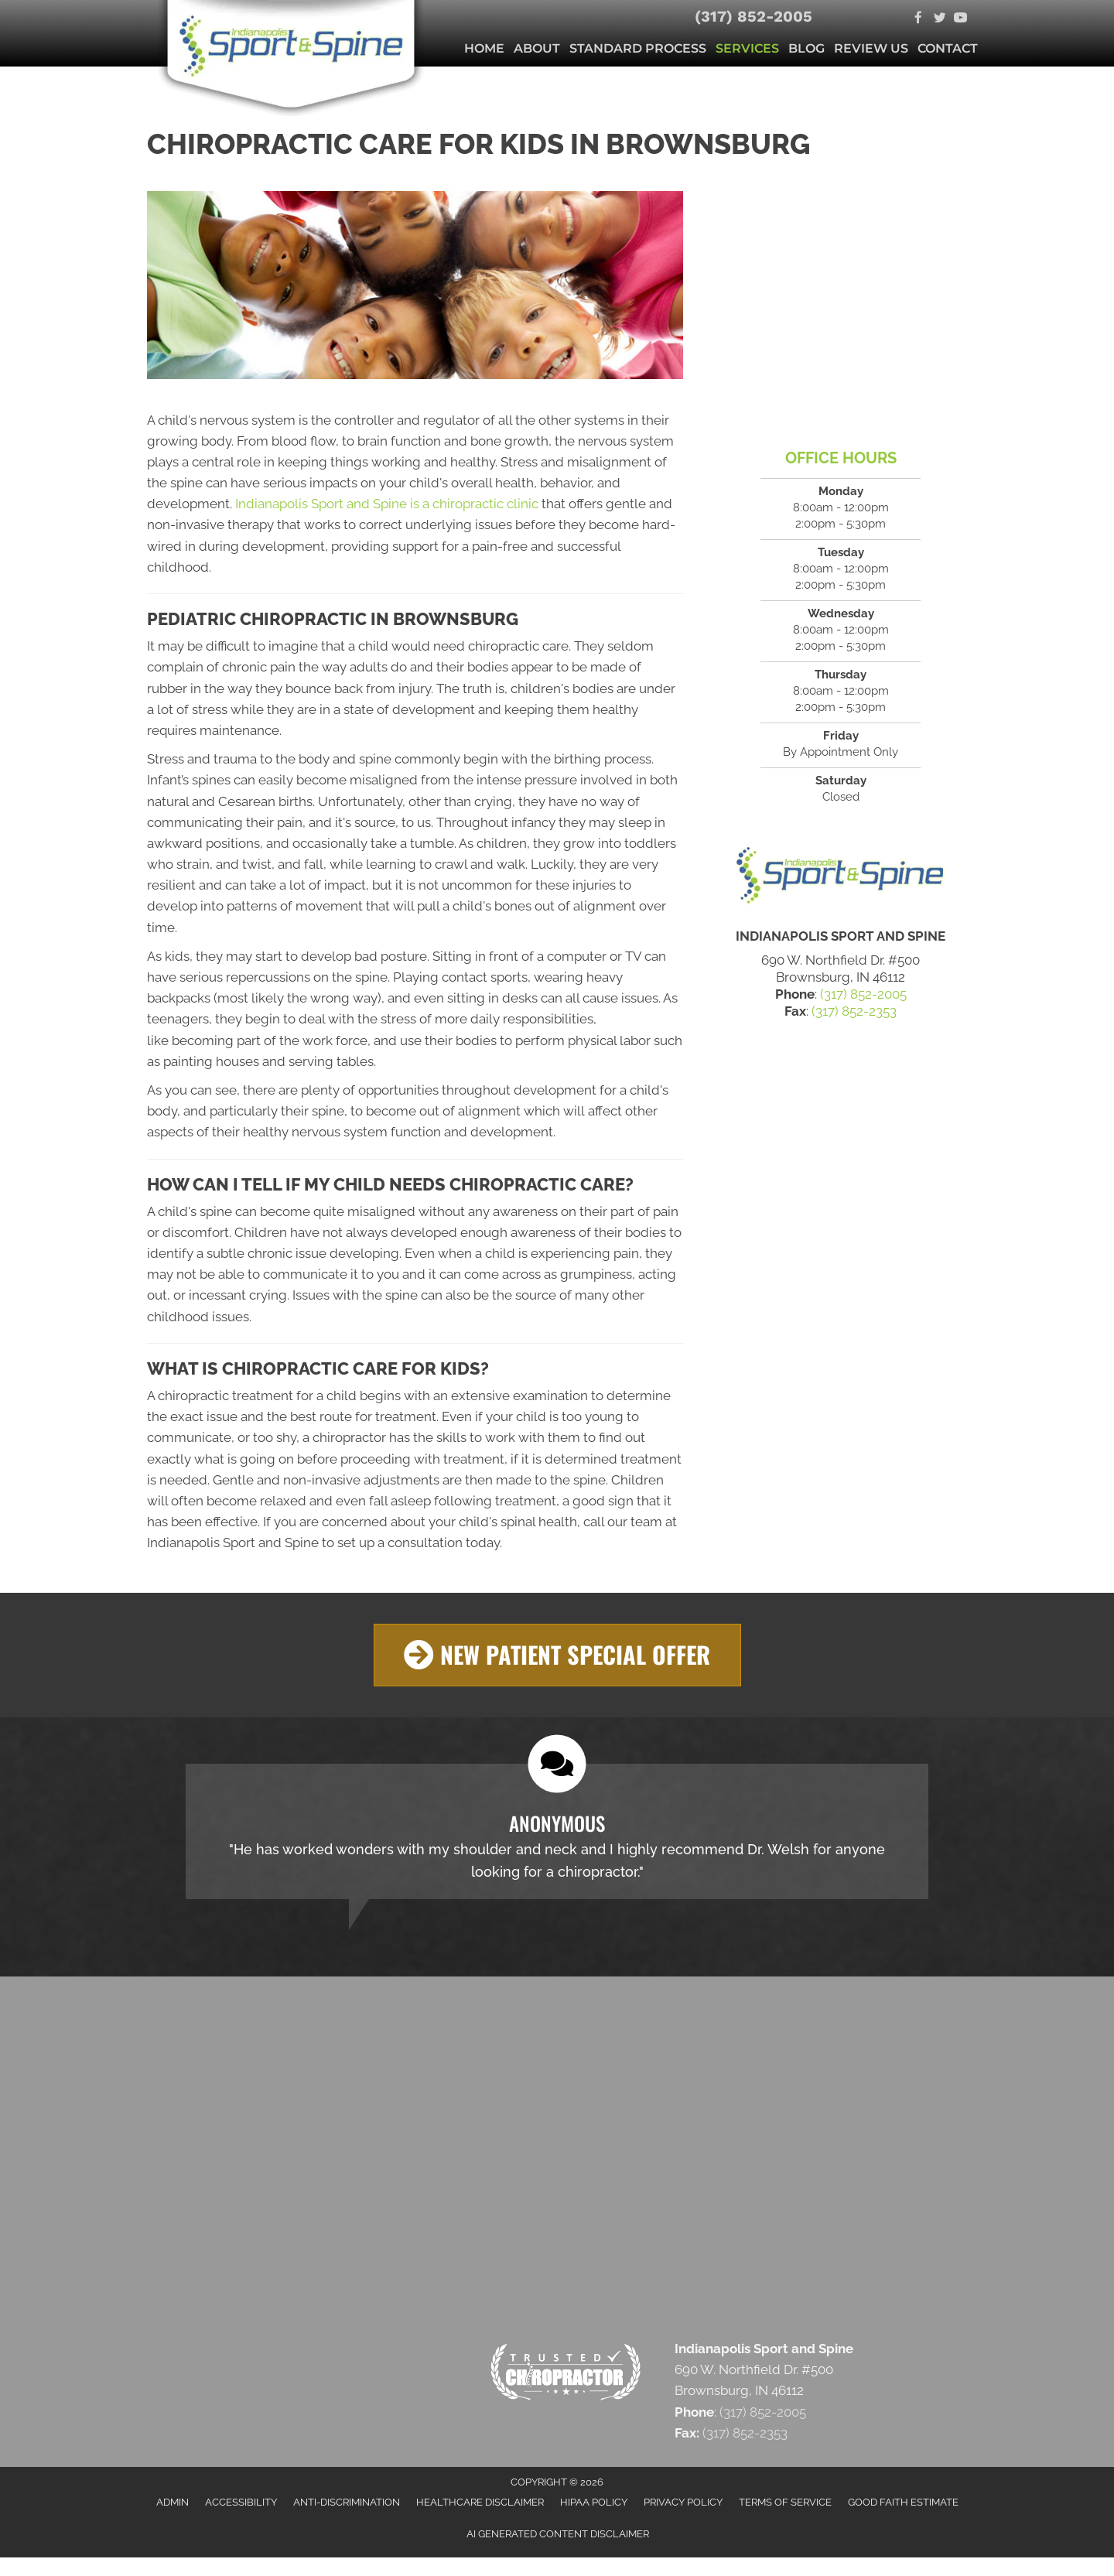  I want to click on Admin, so click(172, 2502).